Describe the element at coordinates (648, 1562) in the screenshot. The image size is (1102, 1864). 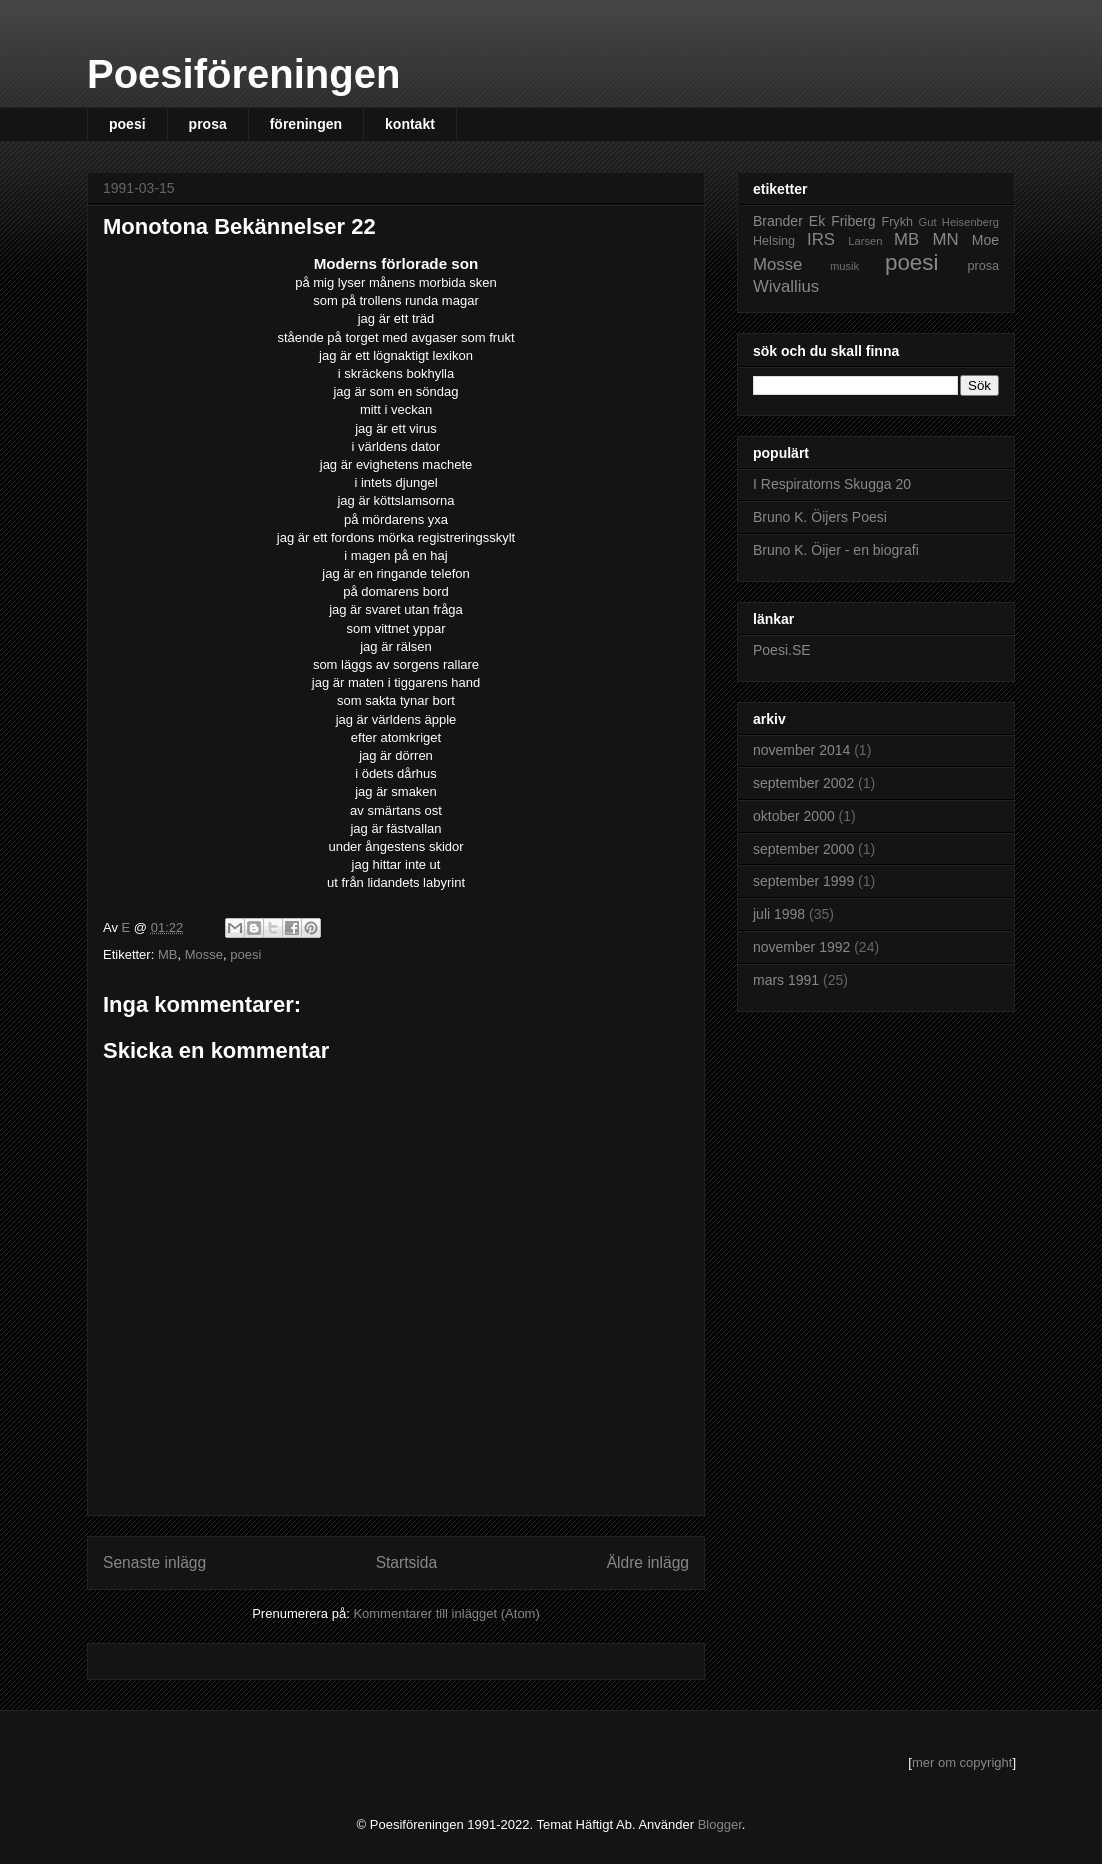
I see `Äldre inlägg` at that location.